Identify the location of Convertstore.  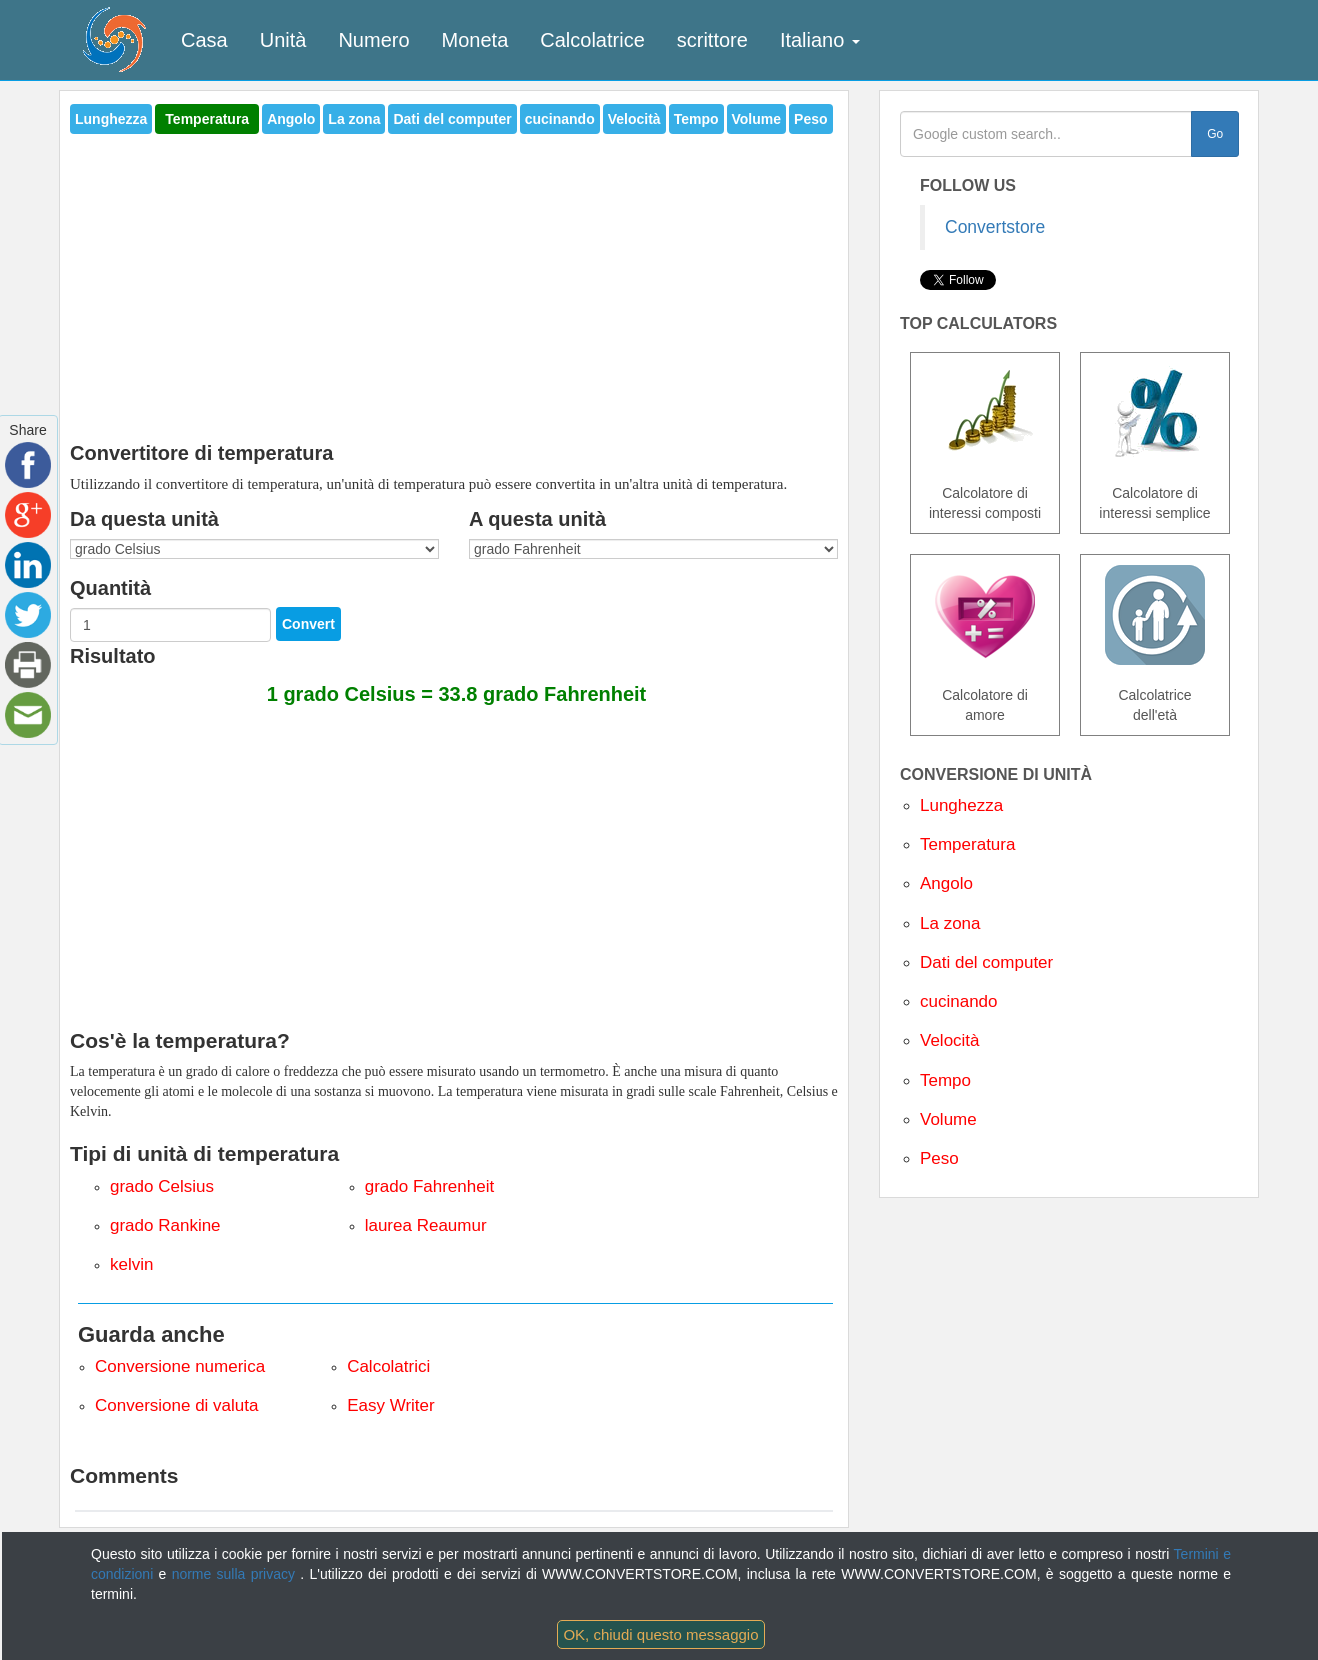
(995, 227).